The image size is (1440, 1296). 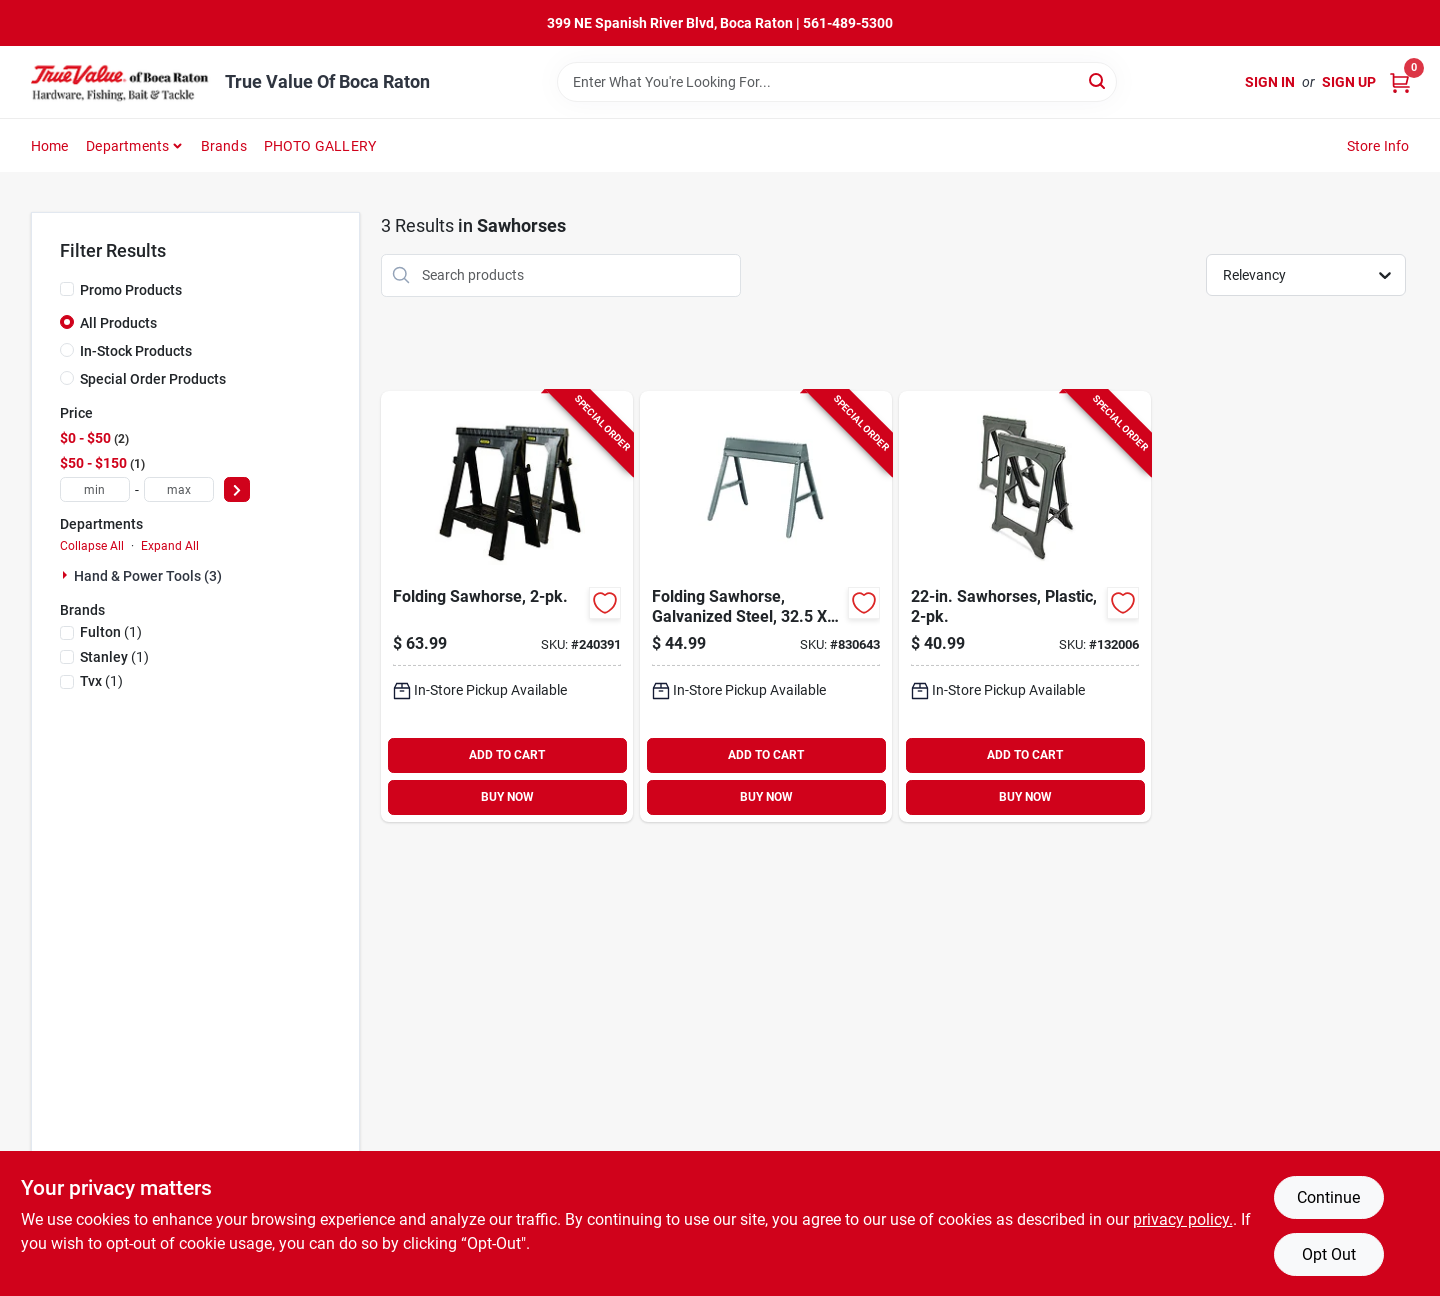 What do you see at coordinates (95, 489) in the screenshot?
I see `[min price]` at bounding box center [95, 489].